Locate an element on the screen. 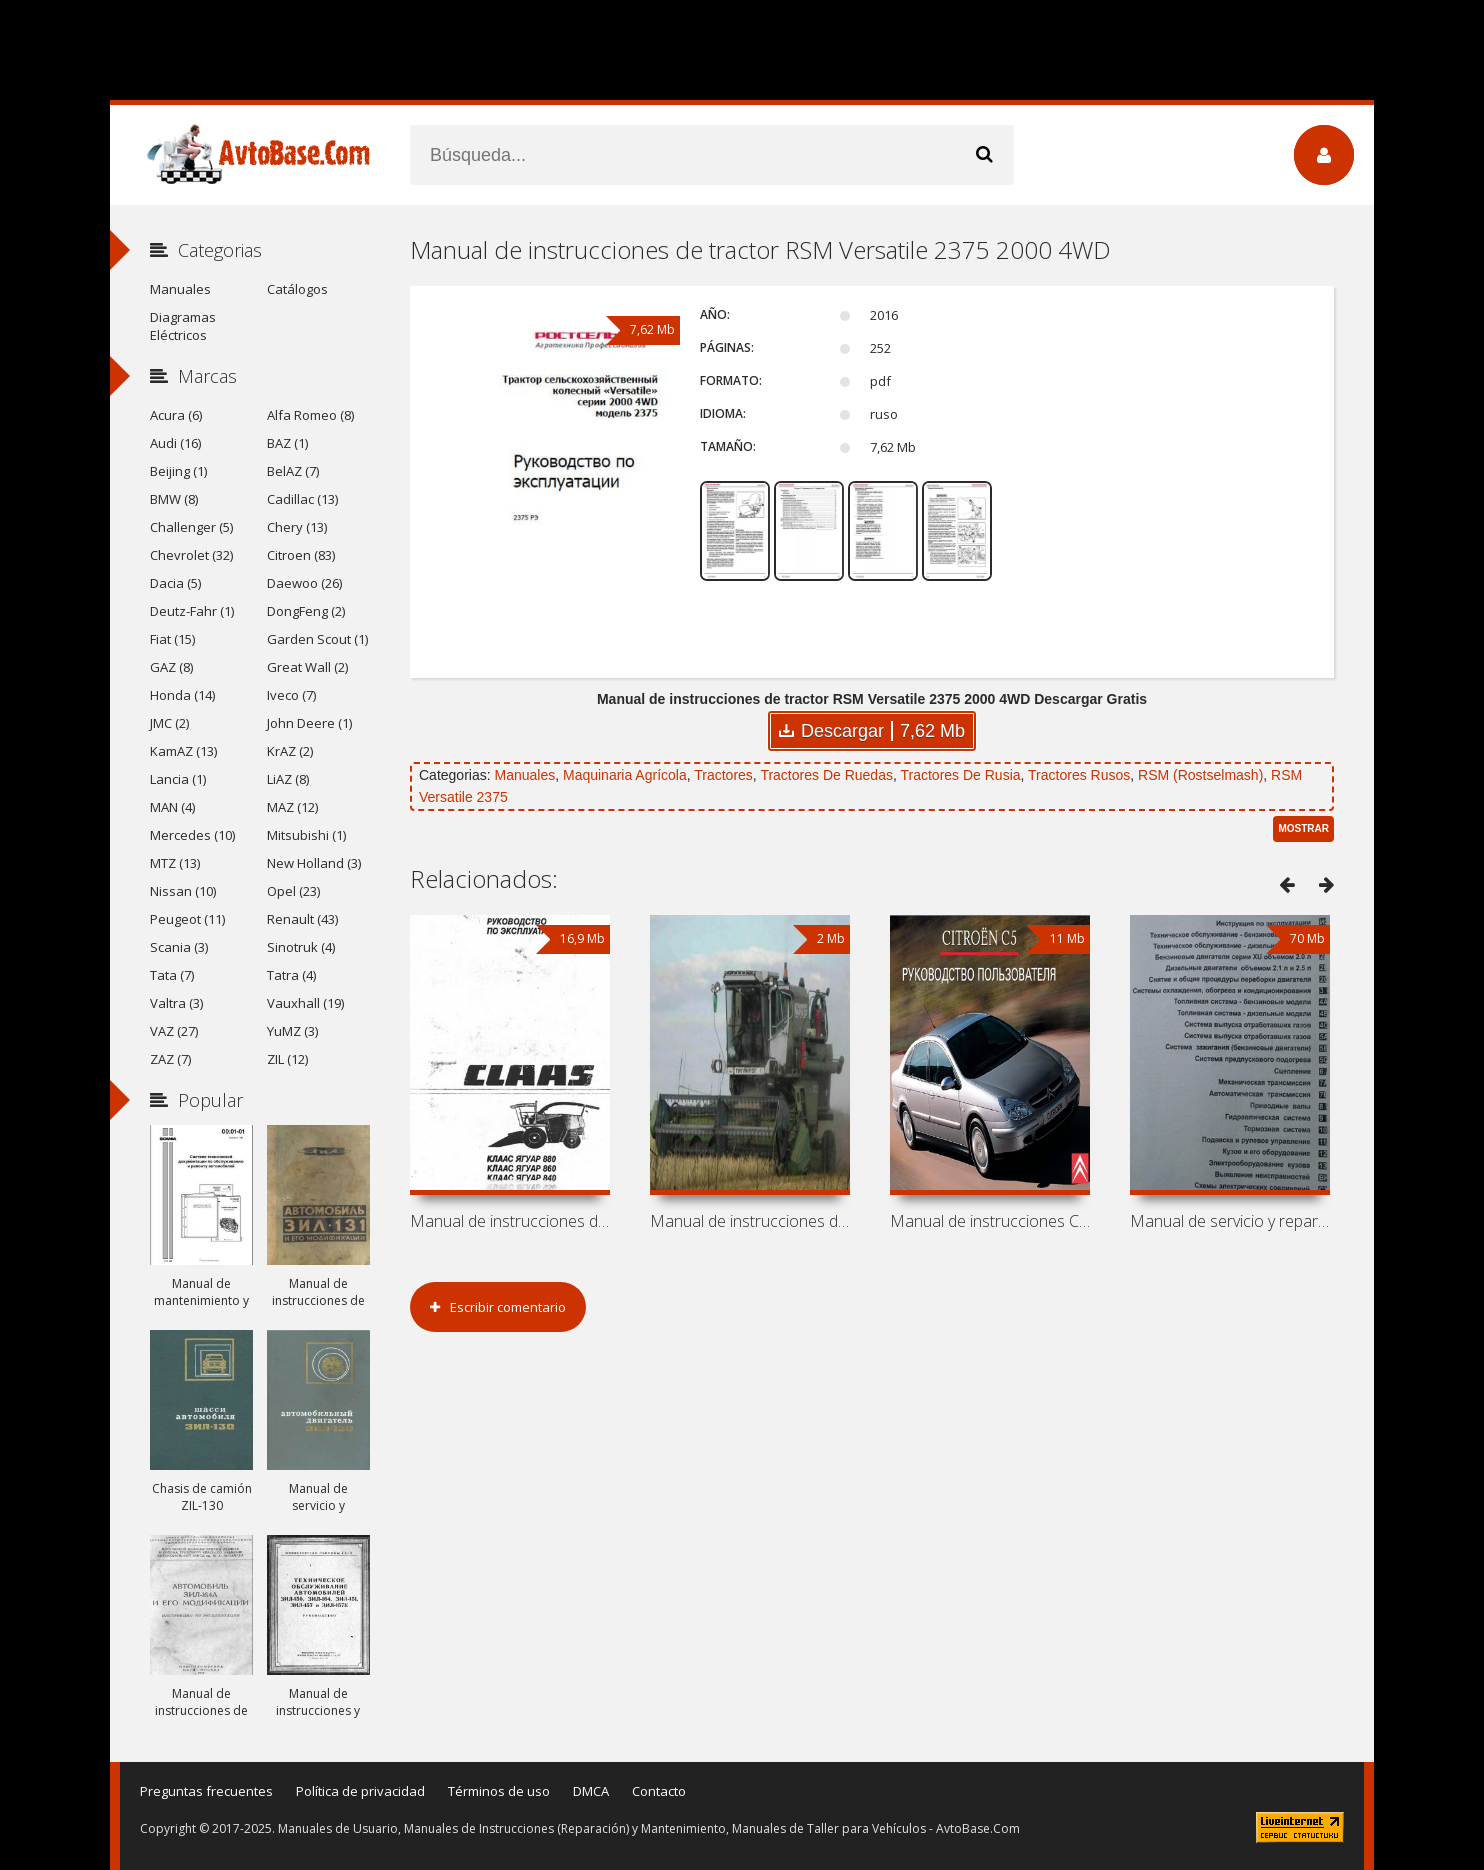  Catálogos is located at coordinates (297, 289).